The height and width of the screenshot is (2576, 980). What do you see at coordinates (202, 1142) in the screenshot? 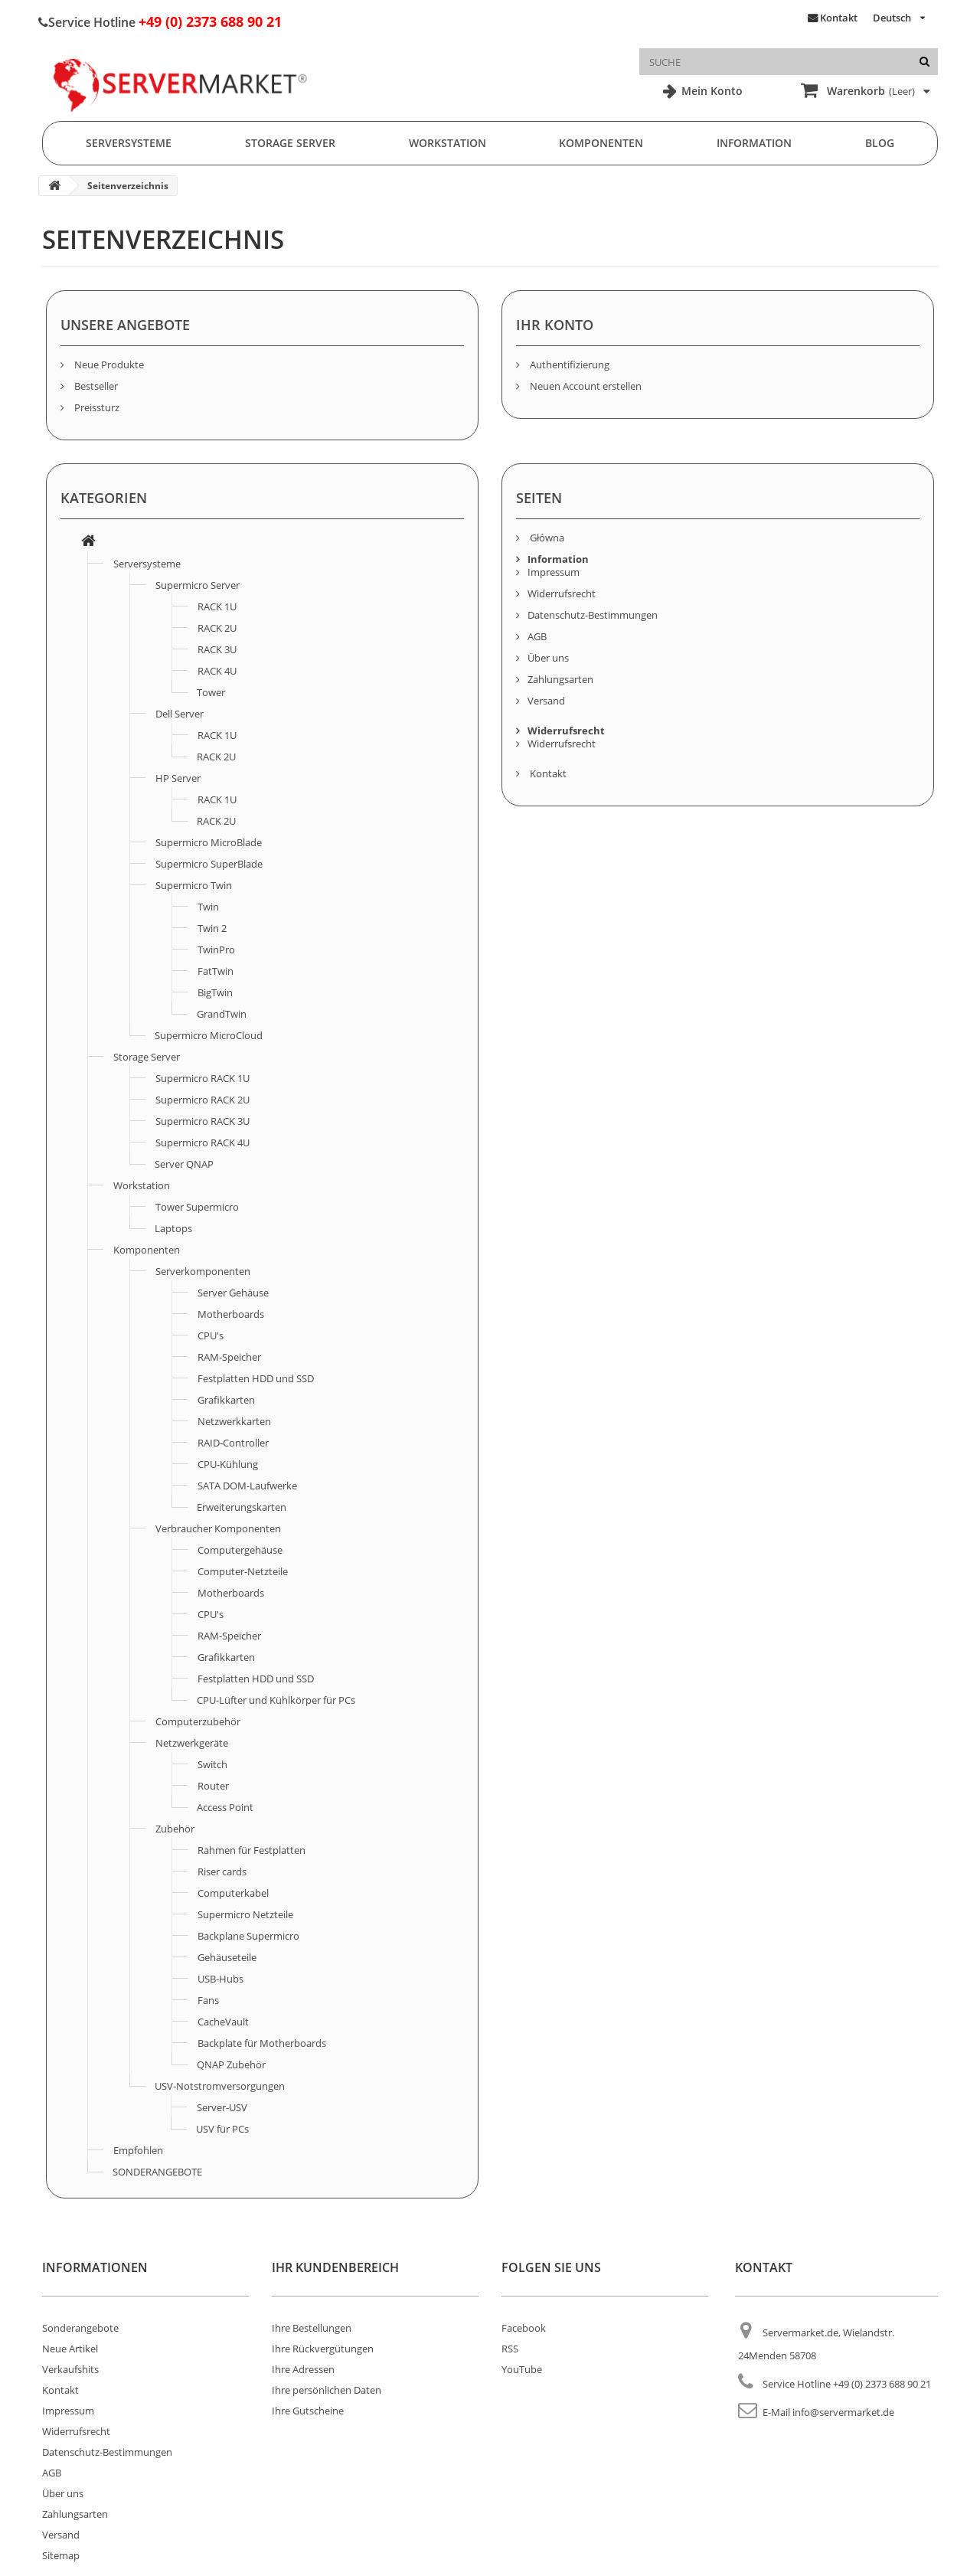
I see `Supermicro RACK 4U` at bounding box center [202, 1142].